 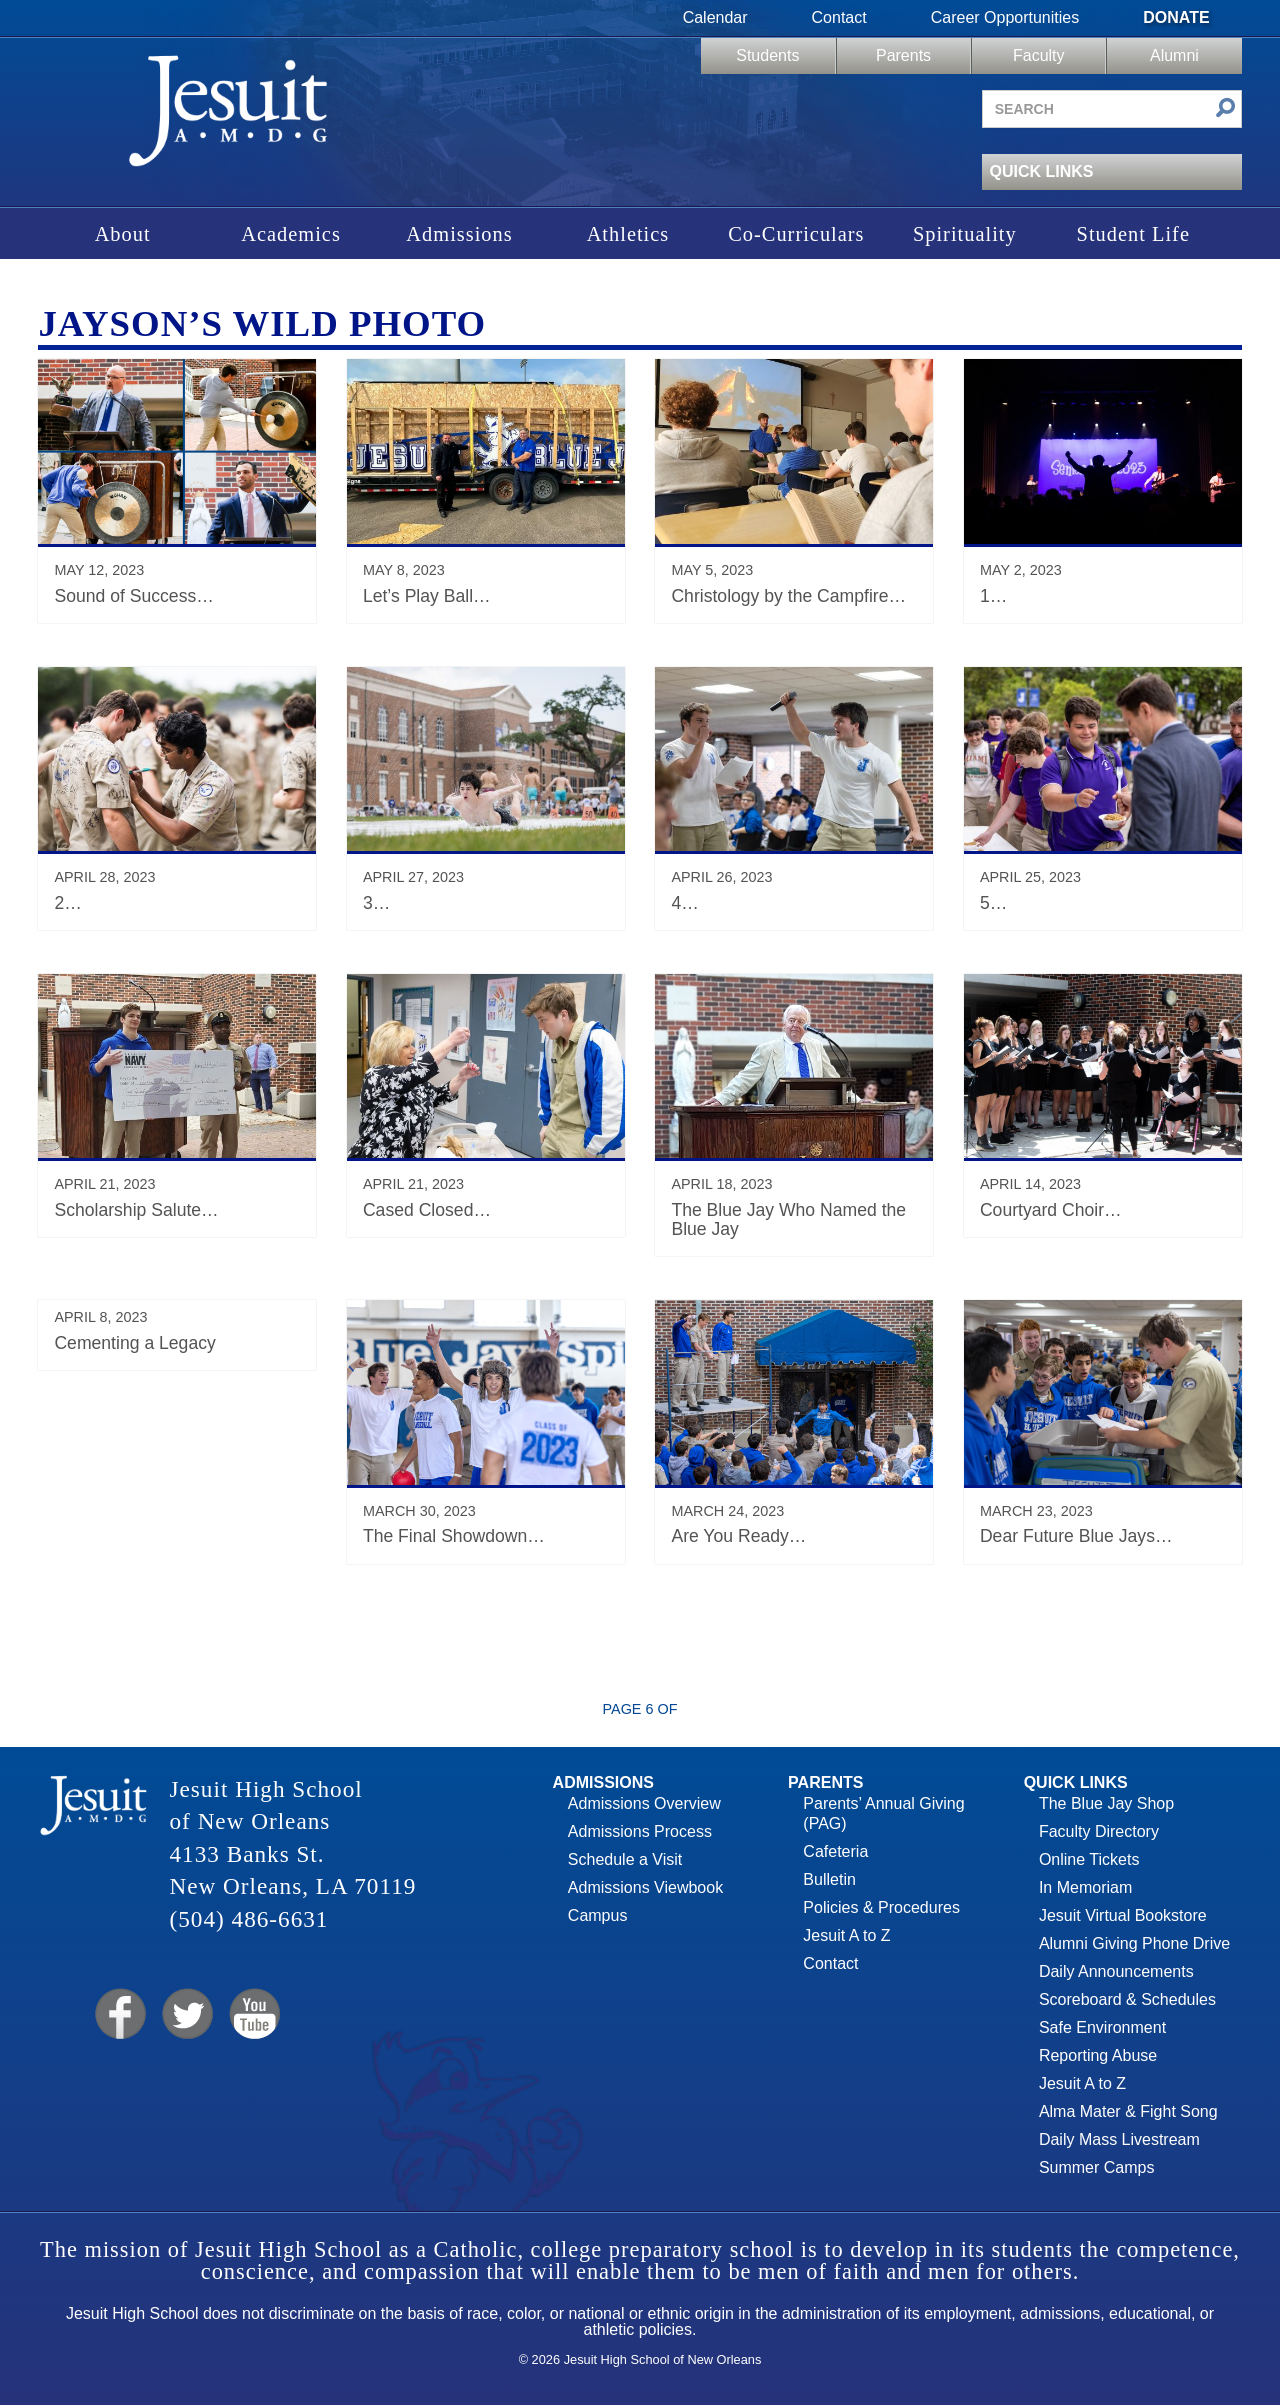 What do you see at coordinates (829, 1879) in the screenshot?
I see `Bulletin` at bounding box center [829, 1879].